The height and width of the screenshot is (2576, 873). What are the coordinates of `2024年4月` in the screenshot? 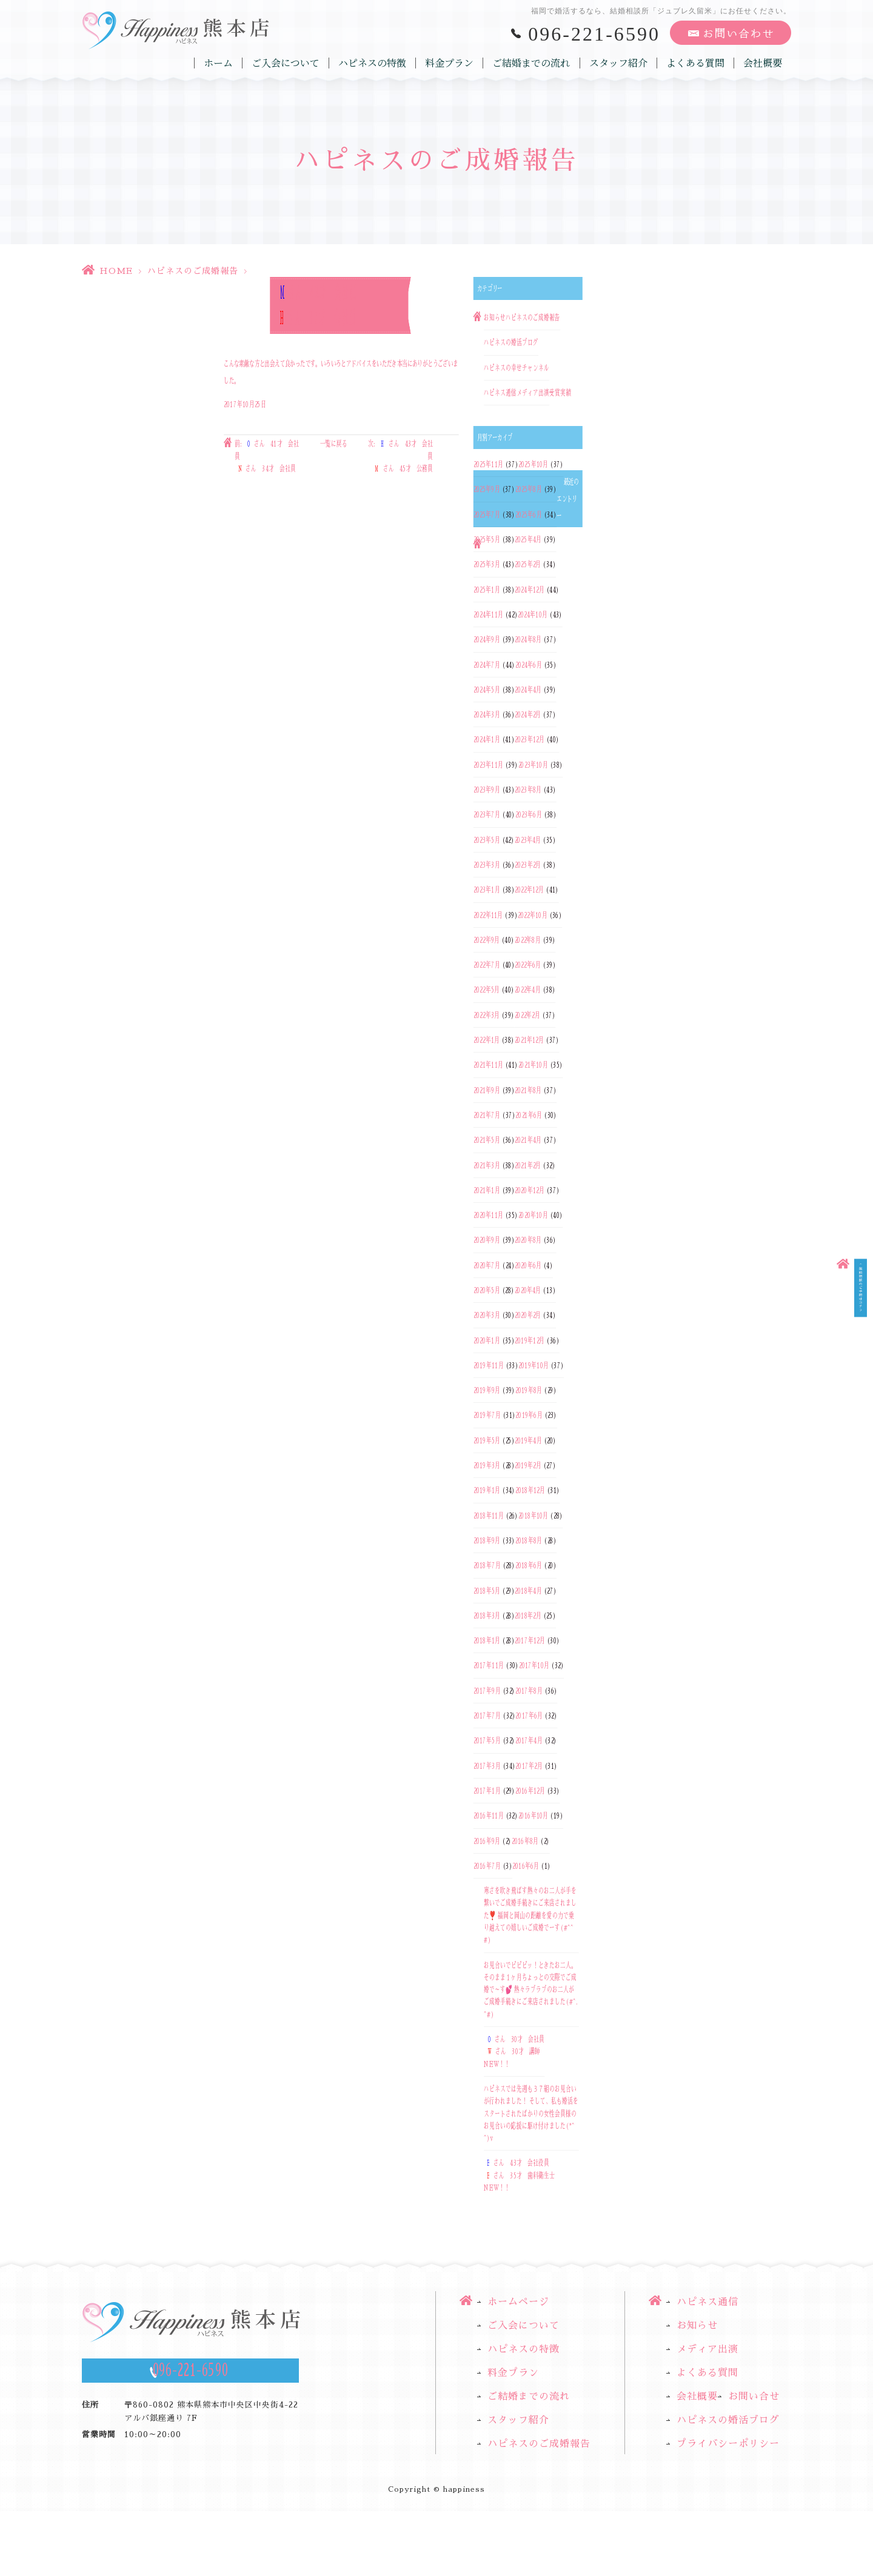 It's located at (528, 689).